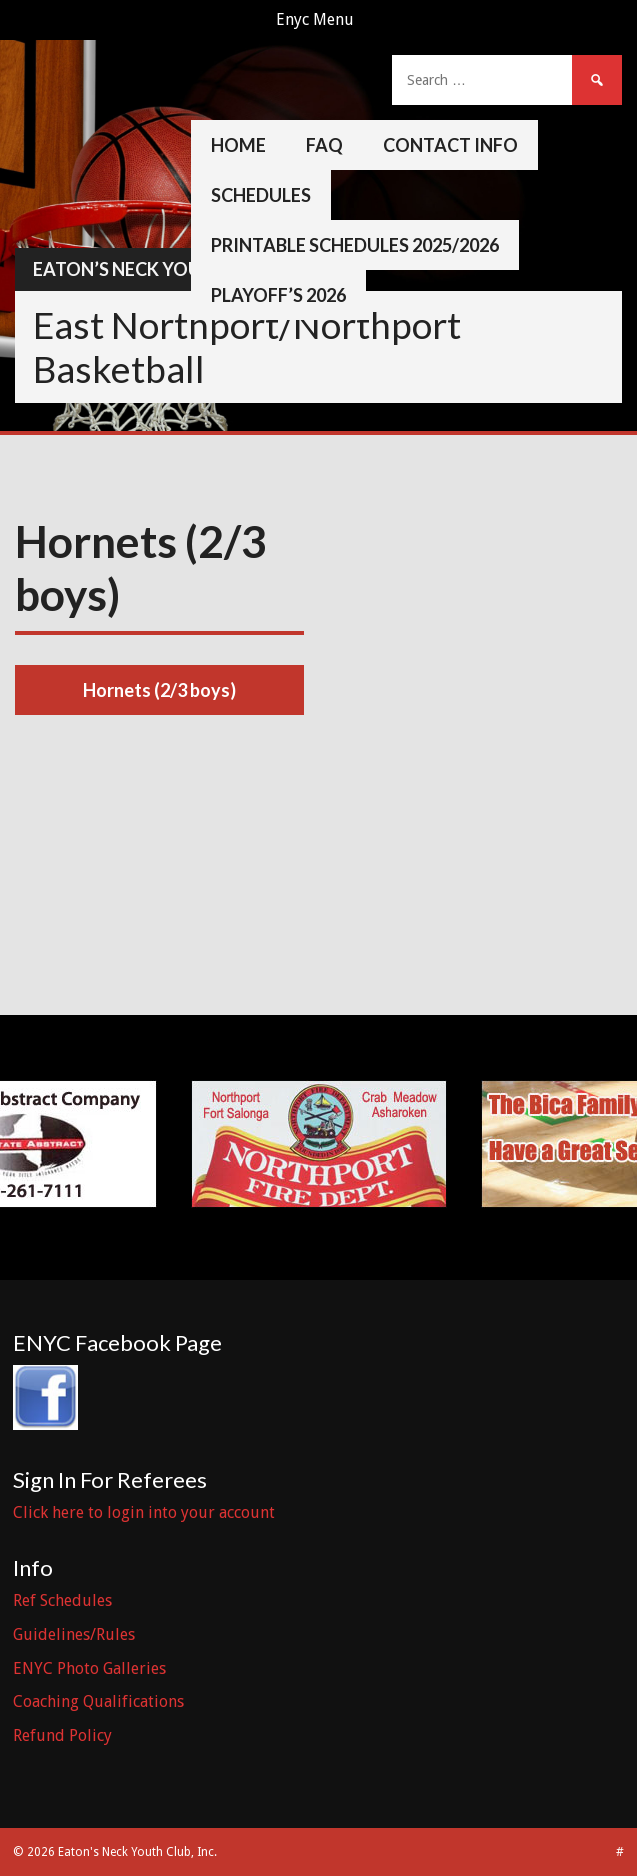 Image resolution: width=637 pixels, height=1876 pixels. Describe the element at coordinates (261, 195) in the screenshot. I see `Schedules` at that location.